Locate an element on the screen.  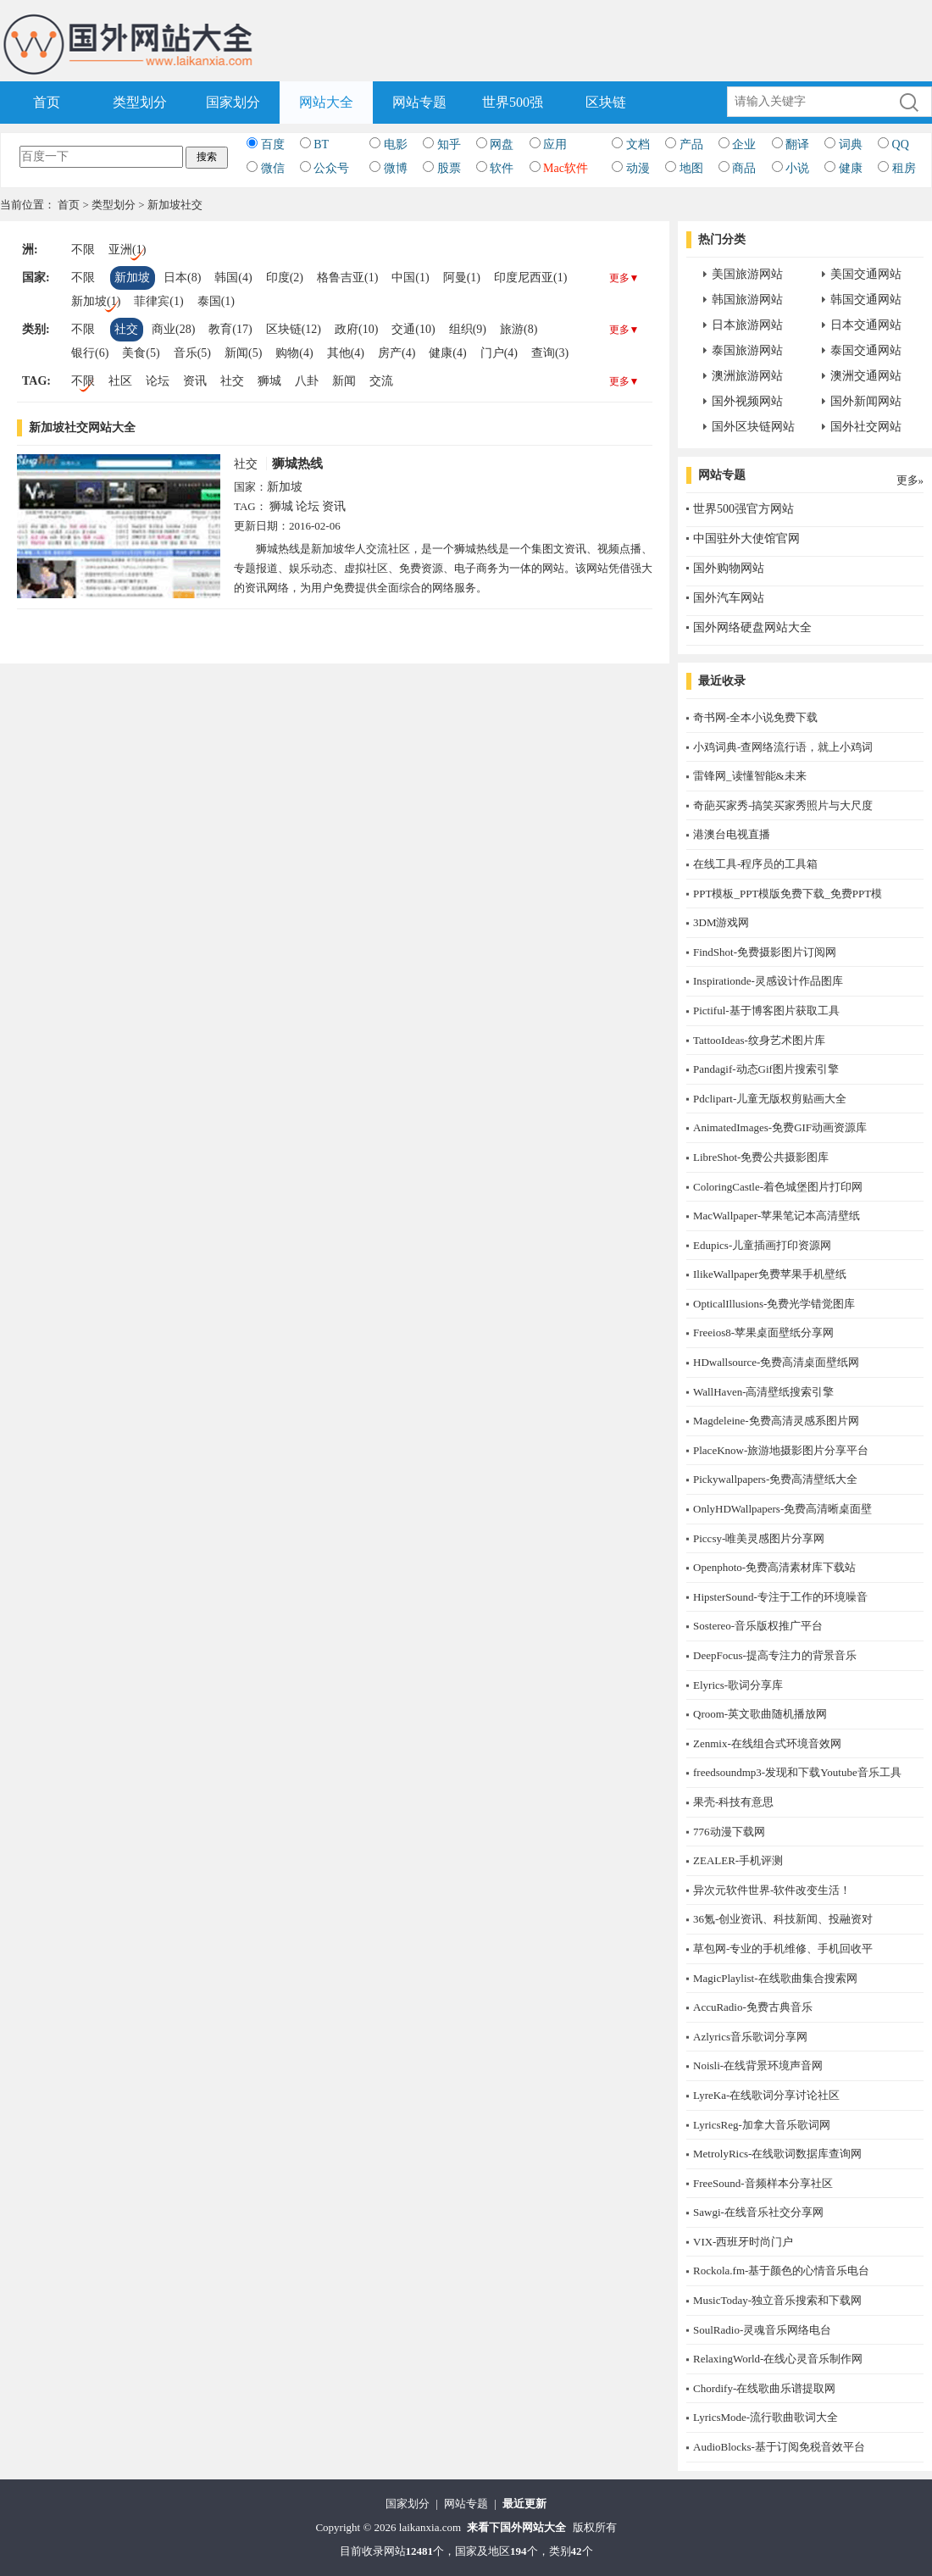
社区 is located at coordinates (120, 381).